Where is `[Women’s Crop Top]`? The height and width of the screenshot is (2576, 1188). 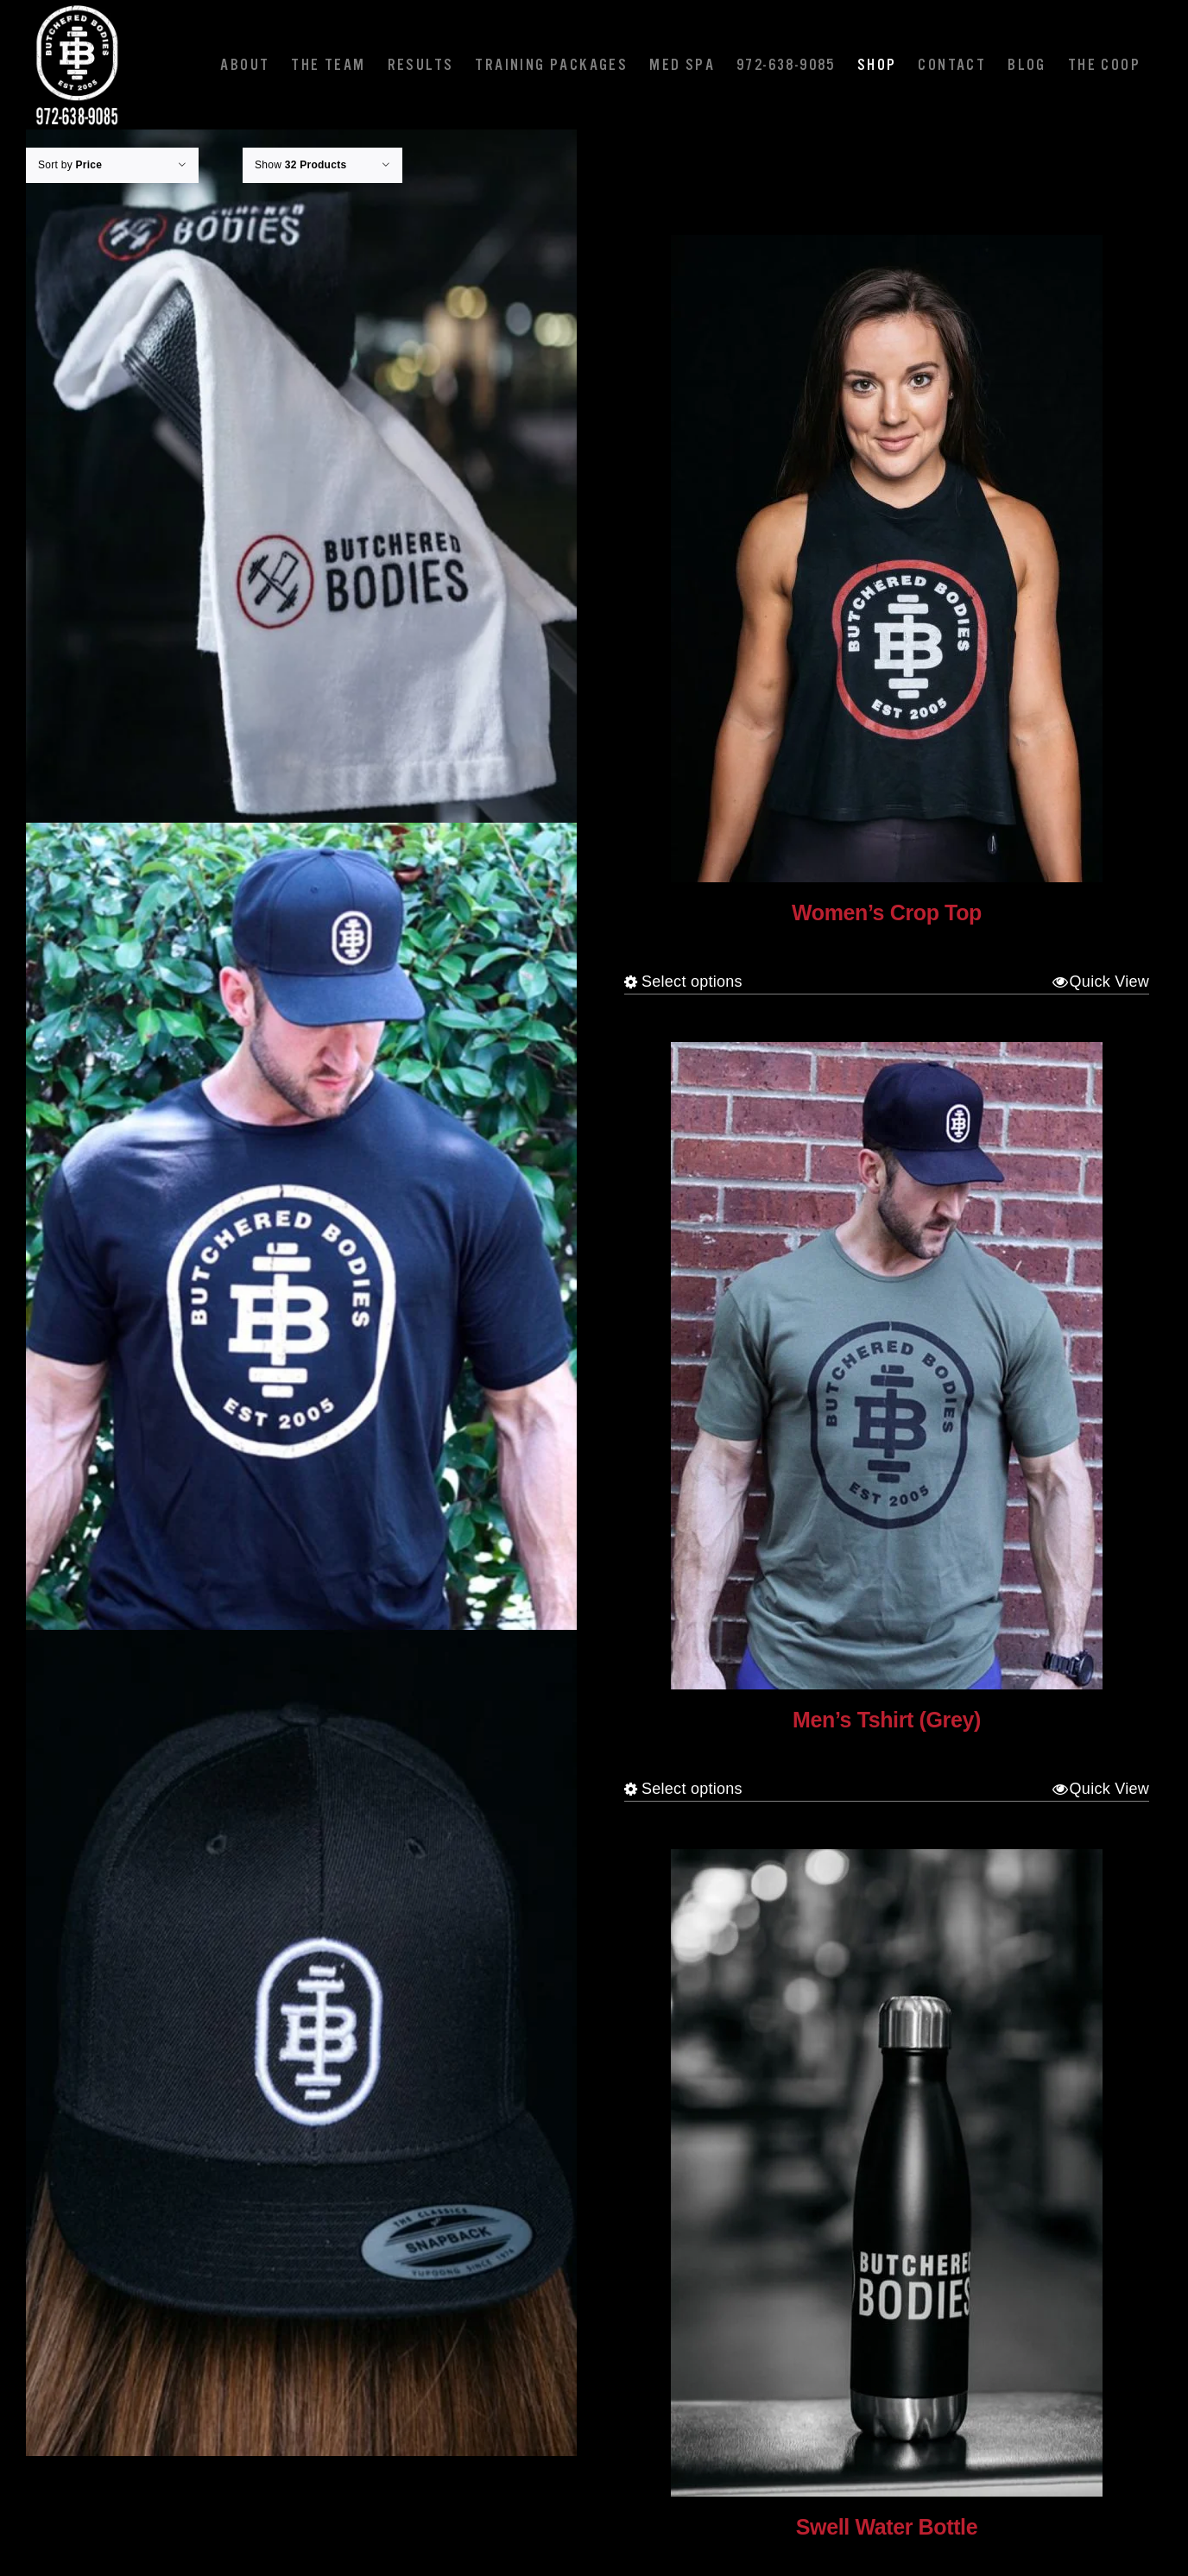 [Women’s Crop Top] is located at coordinates (886, 558).